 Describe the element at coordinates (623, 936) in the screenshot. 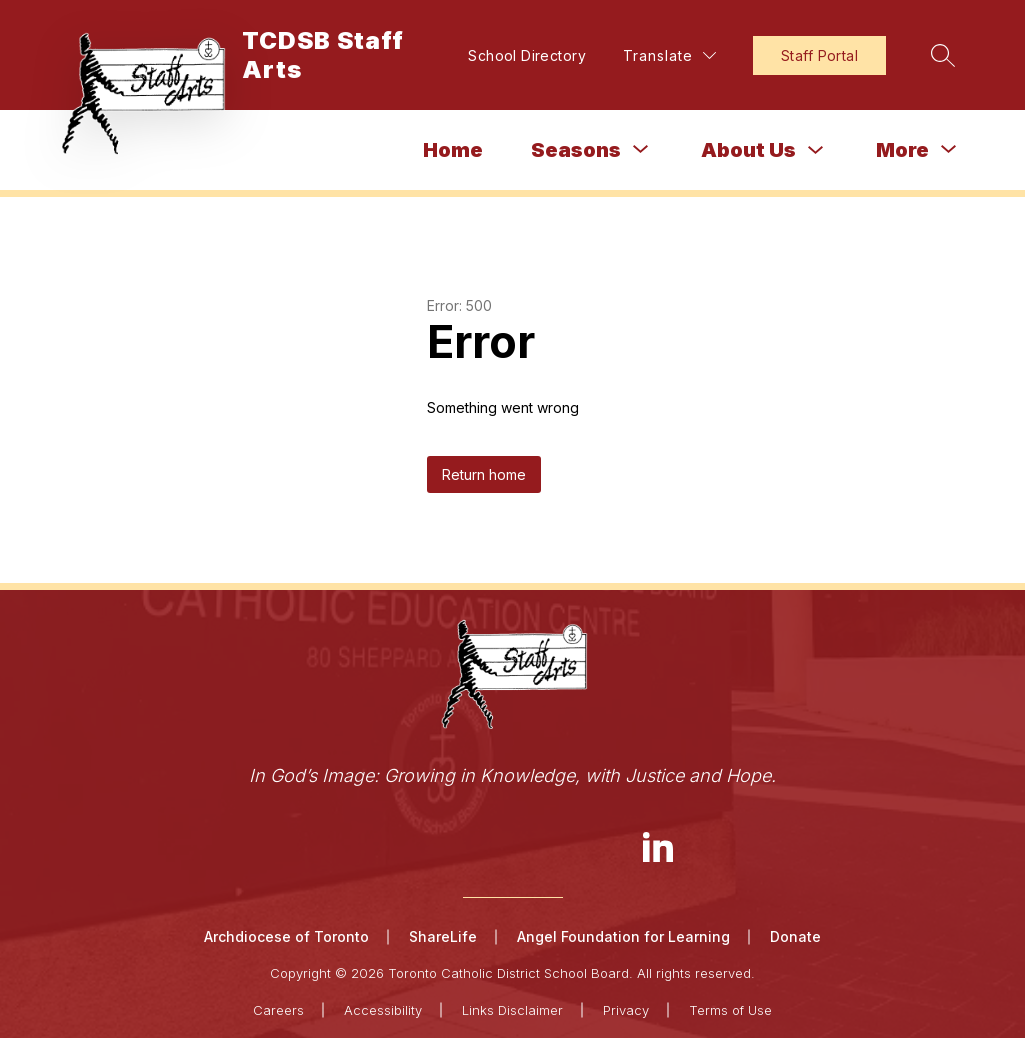

I see `Angel Foundation for Learning` at that location.